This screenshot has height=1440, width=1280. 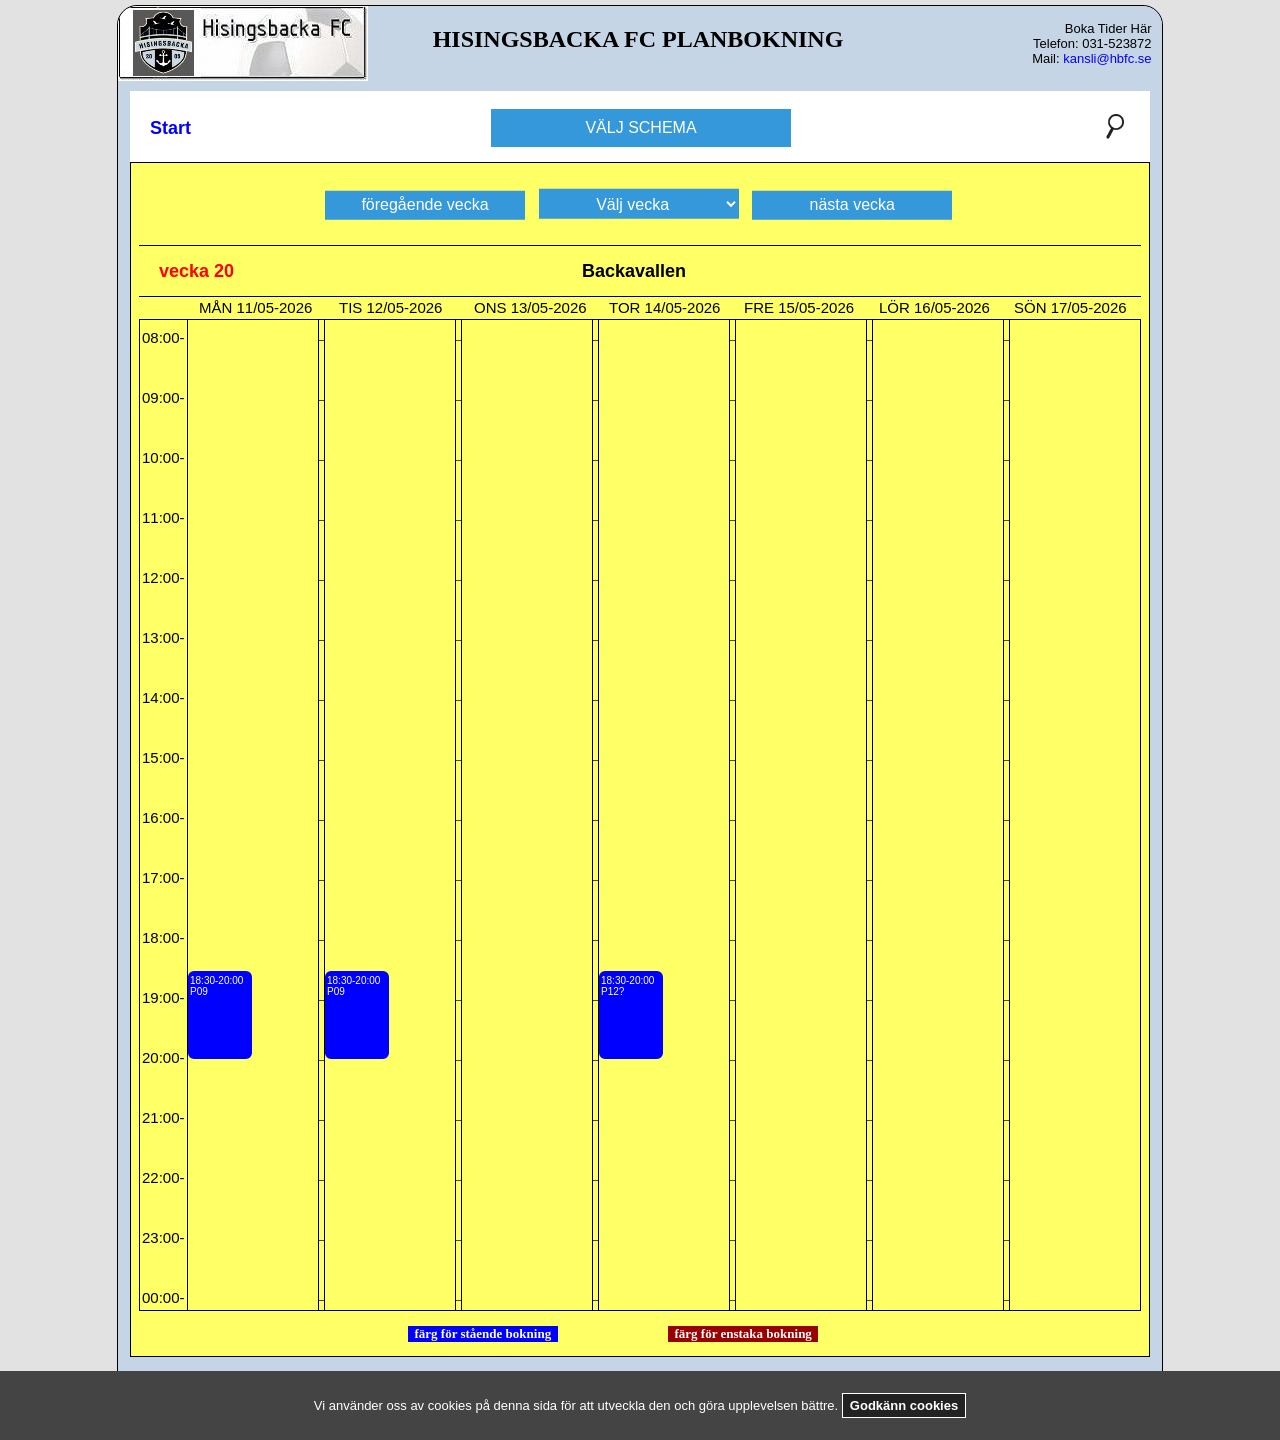 I want to click on kansli@hbfc.se, so click(x=1107, y=58).